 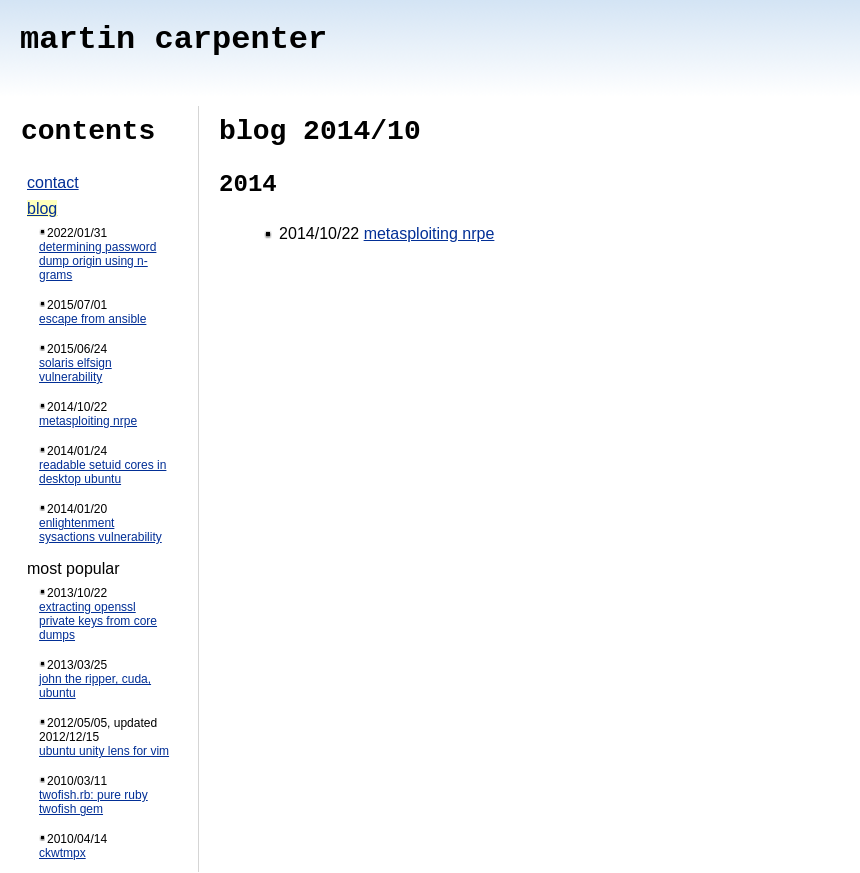 I want to click on ckwtmpx, so click(x=62, y=853).